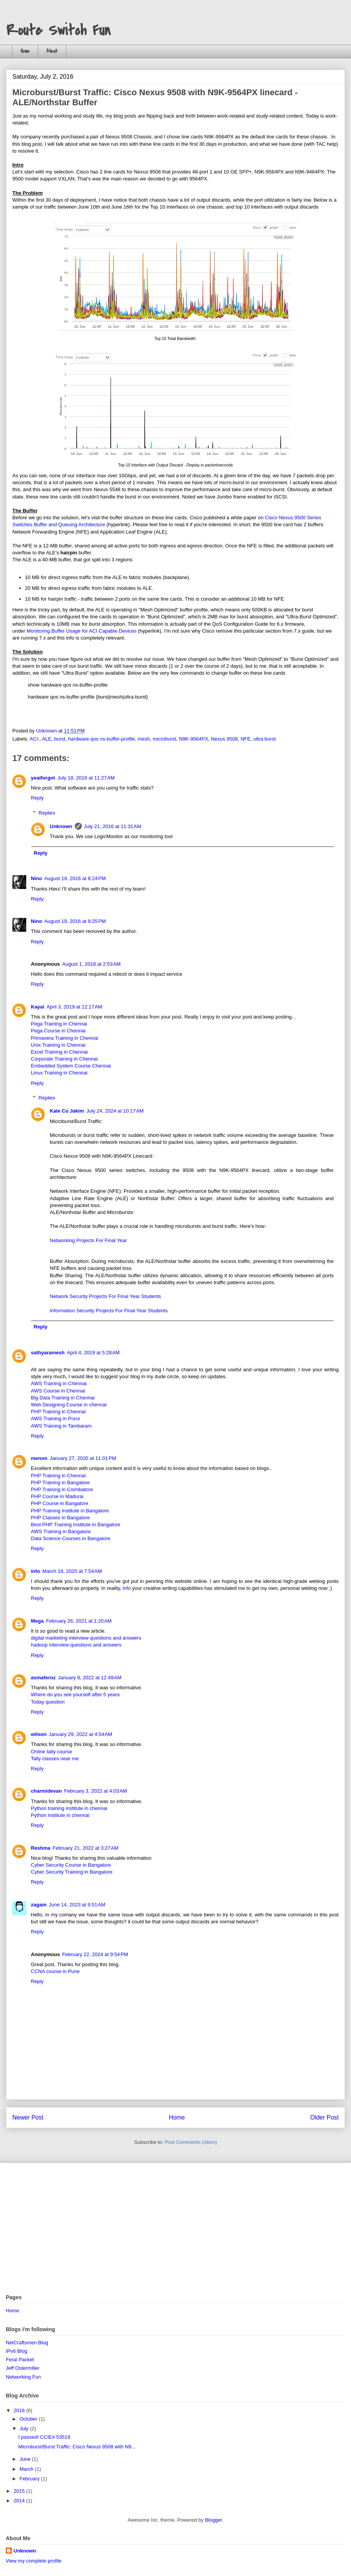  I want to click on Replies, so click(47, 813).